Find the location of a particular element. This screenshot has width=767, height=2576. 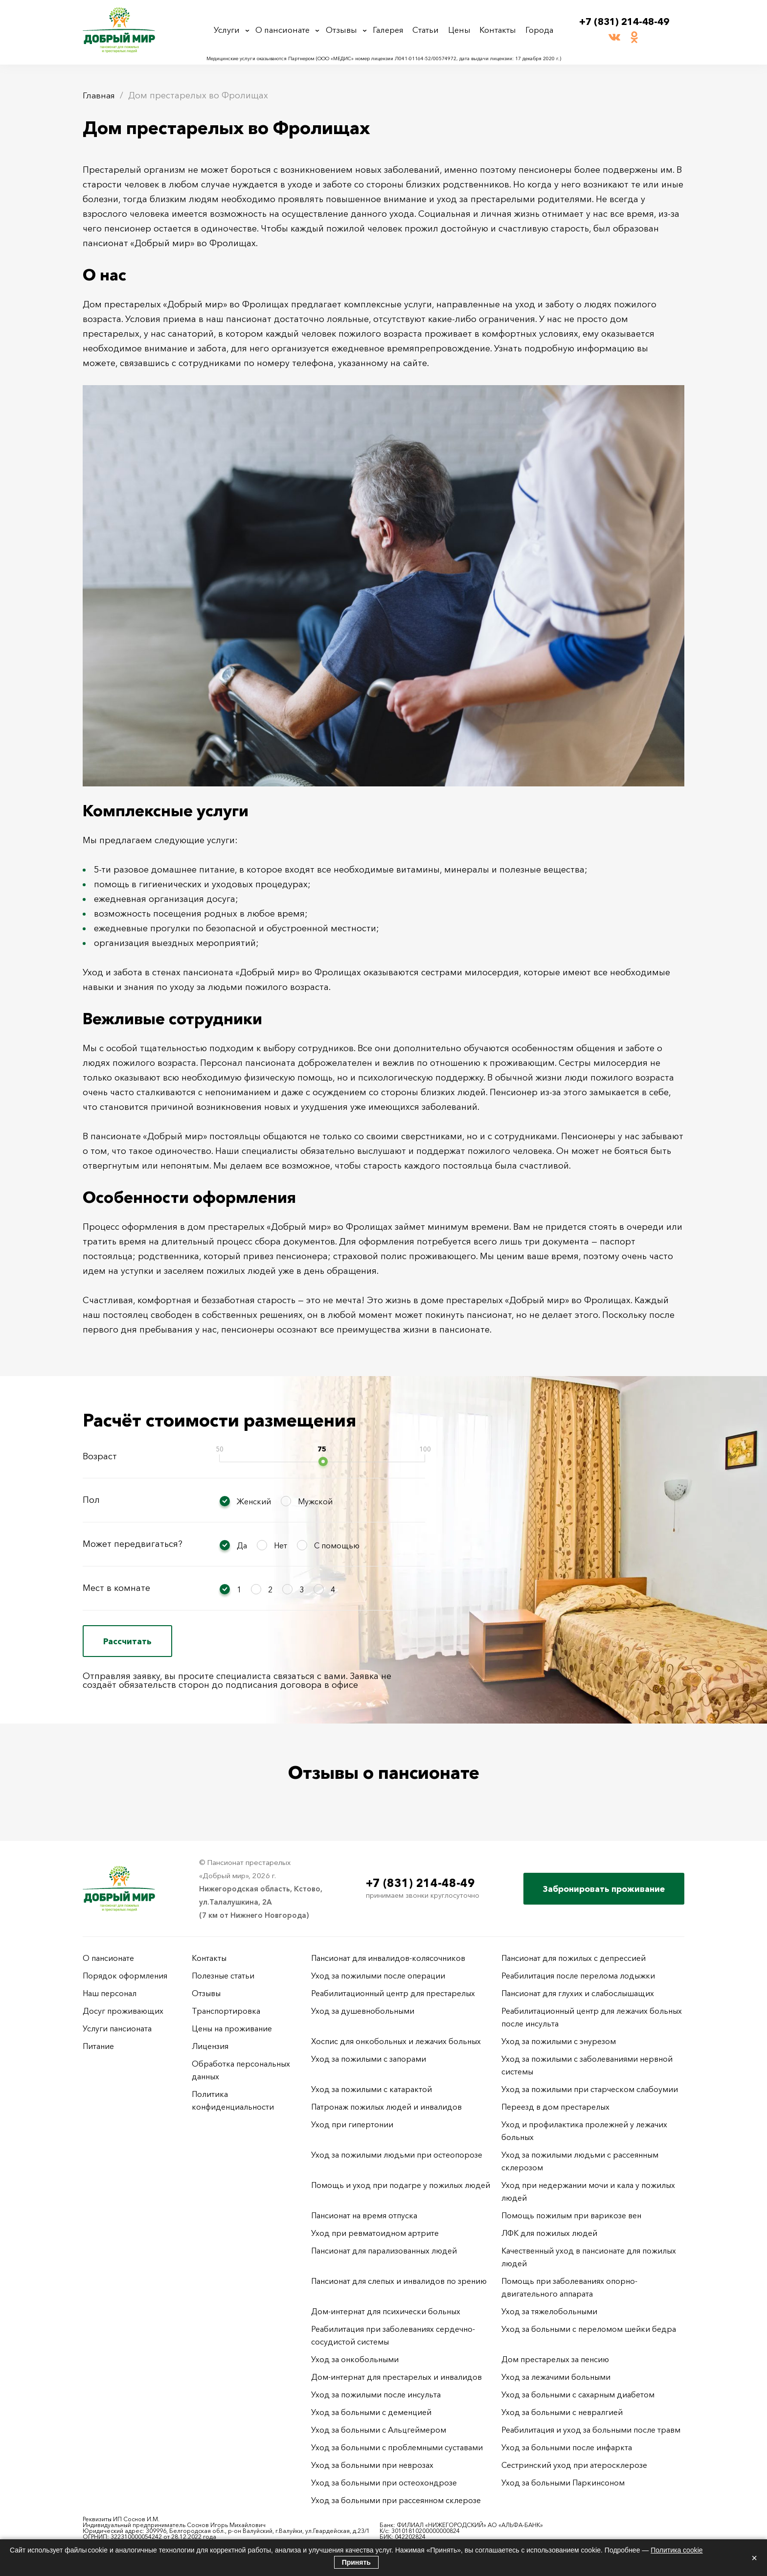

Помощь пожилым при варикозе вен is located at coordinates (571, 2215).